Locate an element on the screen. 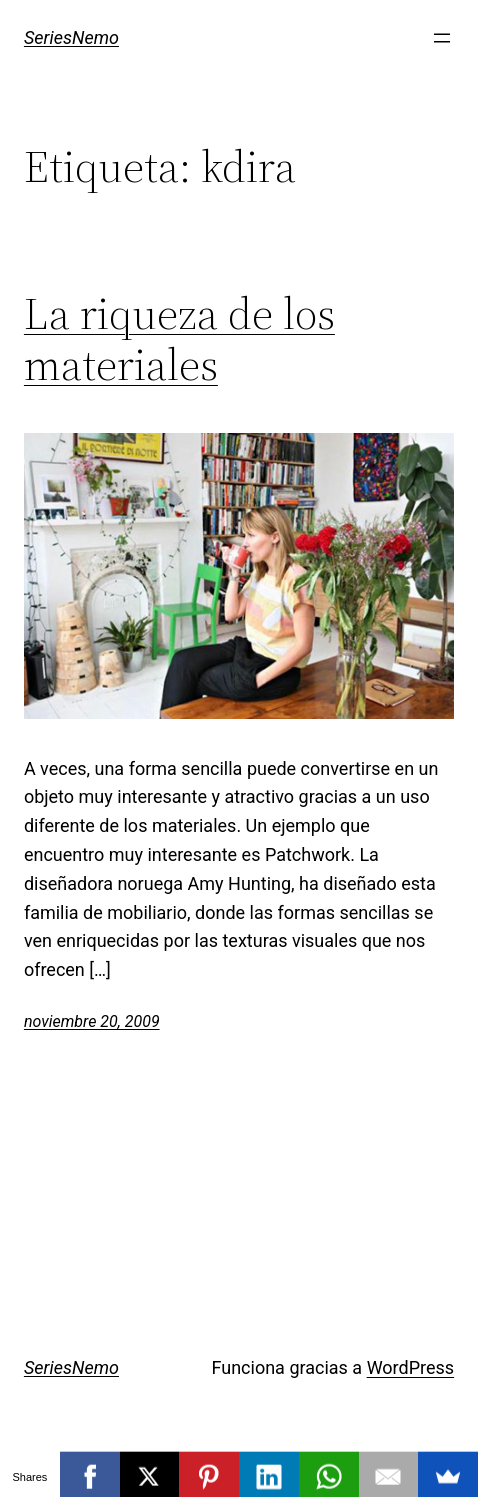 The width and height of the screenshot is (478, 1497). SeriesNemo is located at coordinates (71, 37).